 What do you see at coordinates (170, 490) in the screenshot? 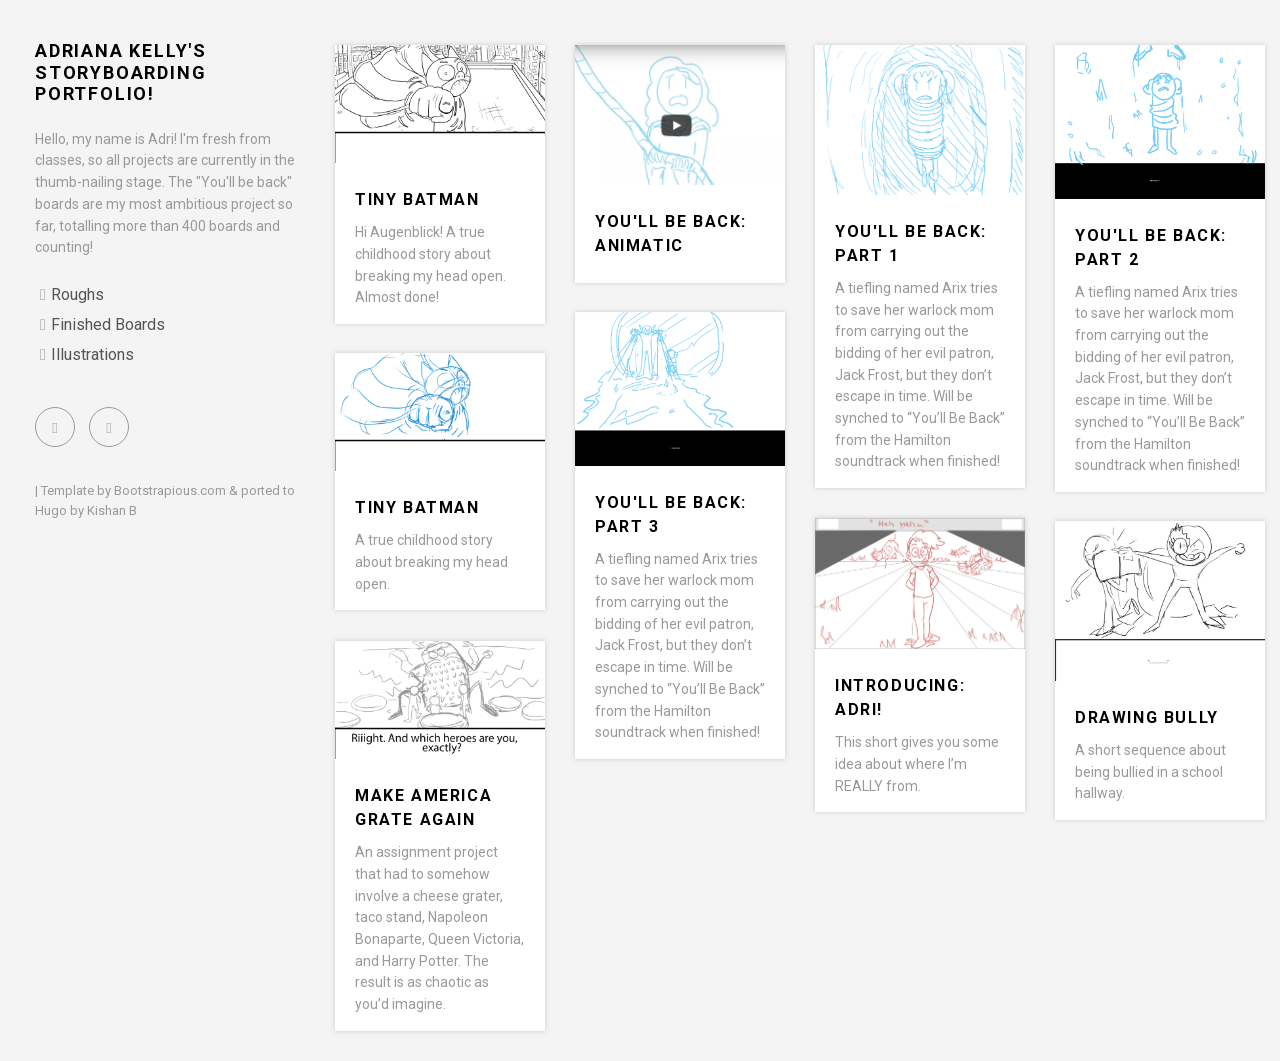
I see `Bootstrapious.com` at bounding box center [170, 490].